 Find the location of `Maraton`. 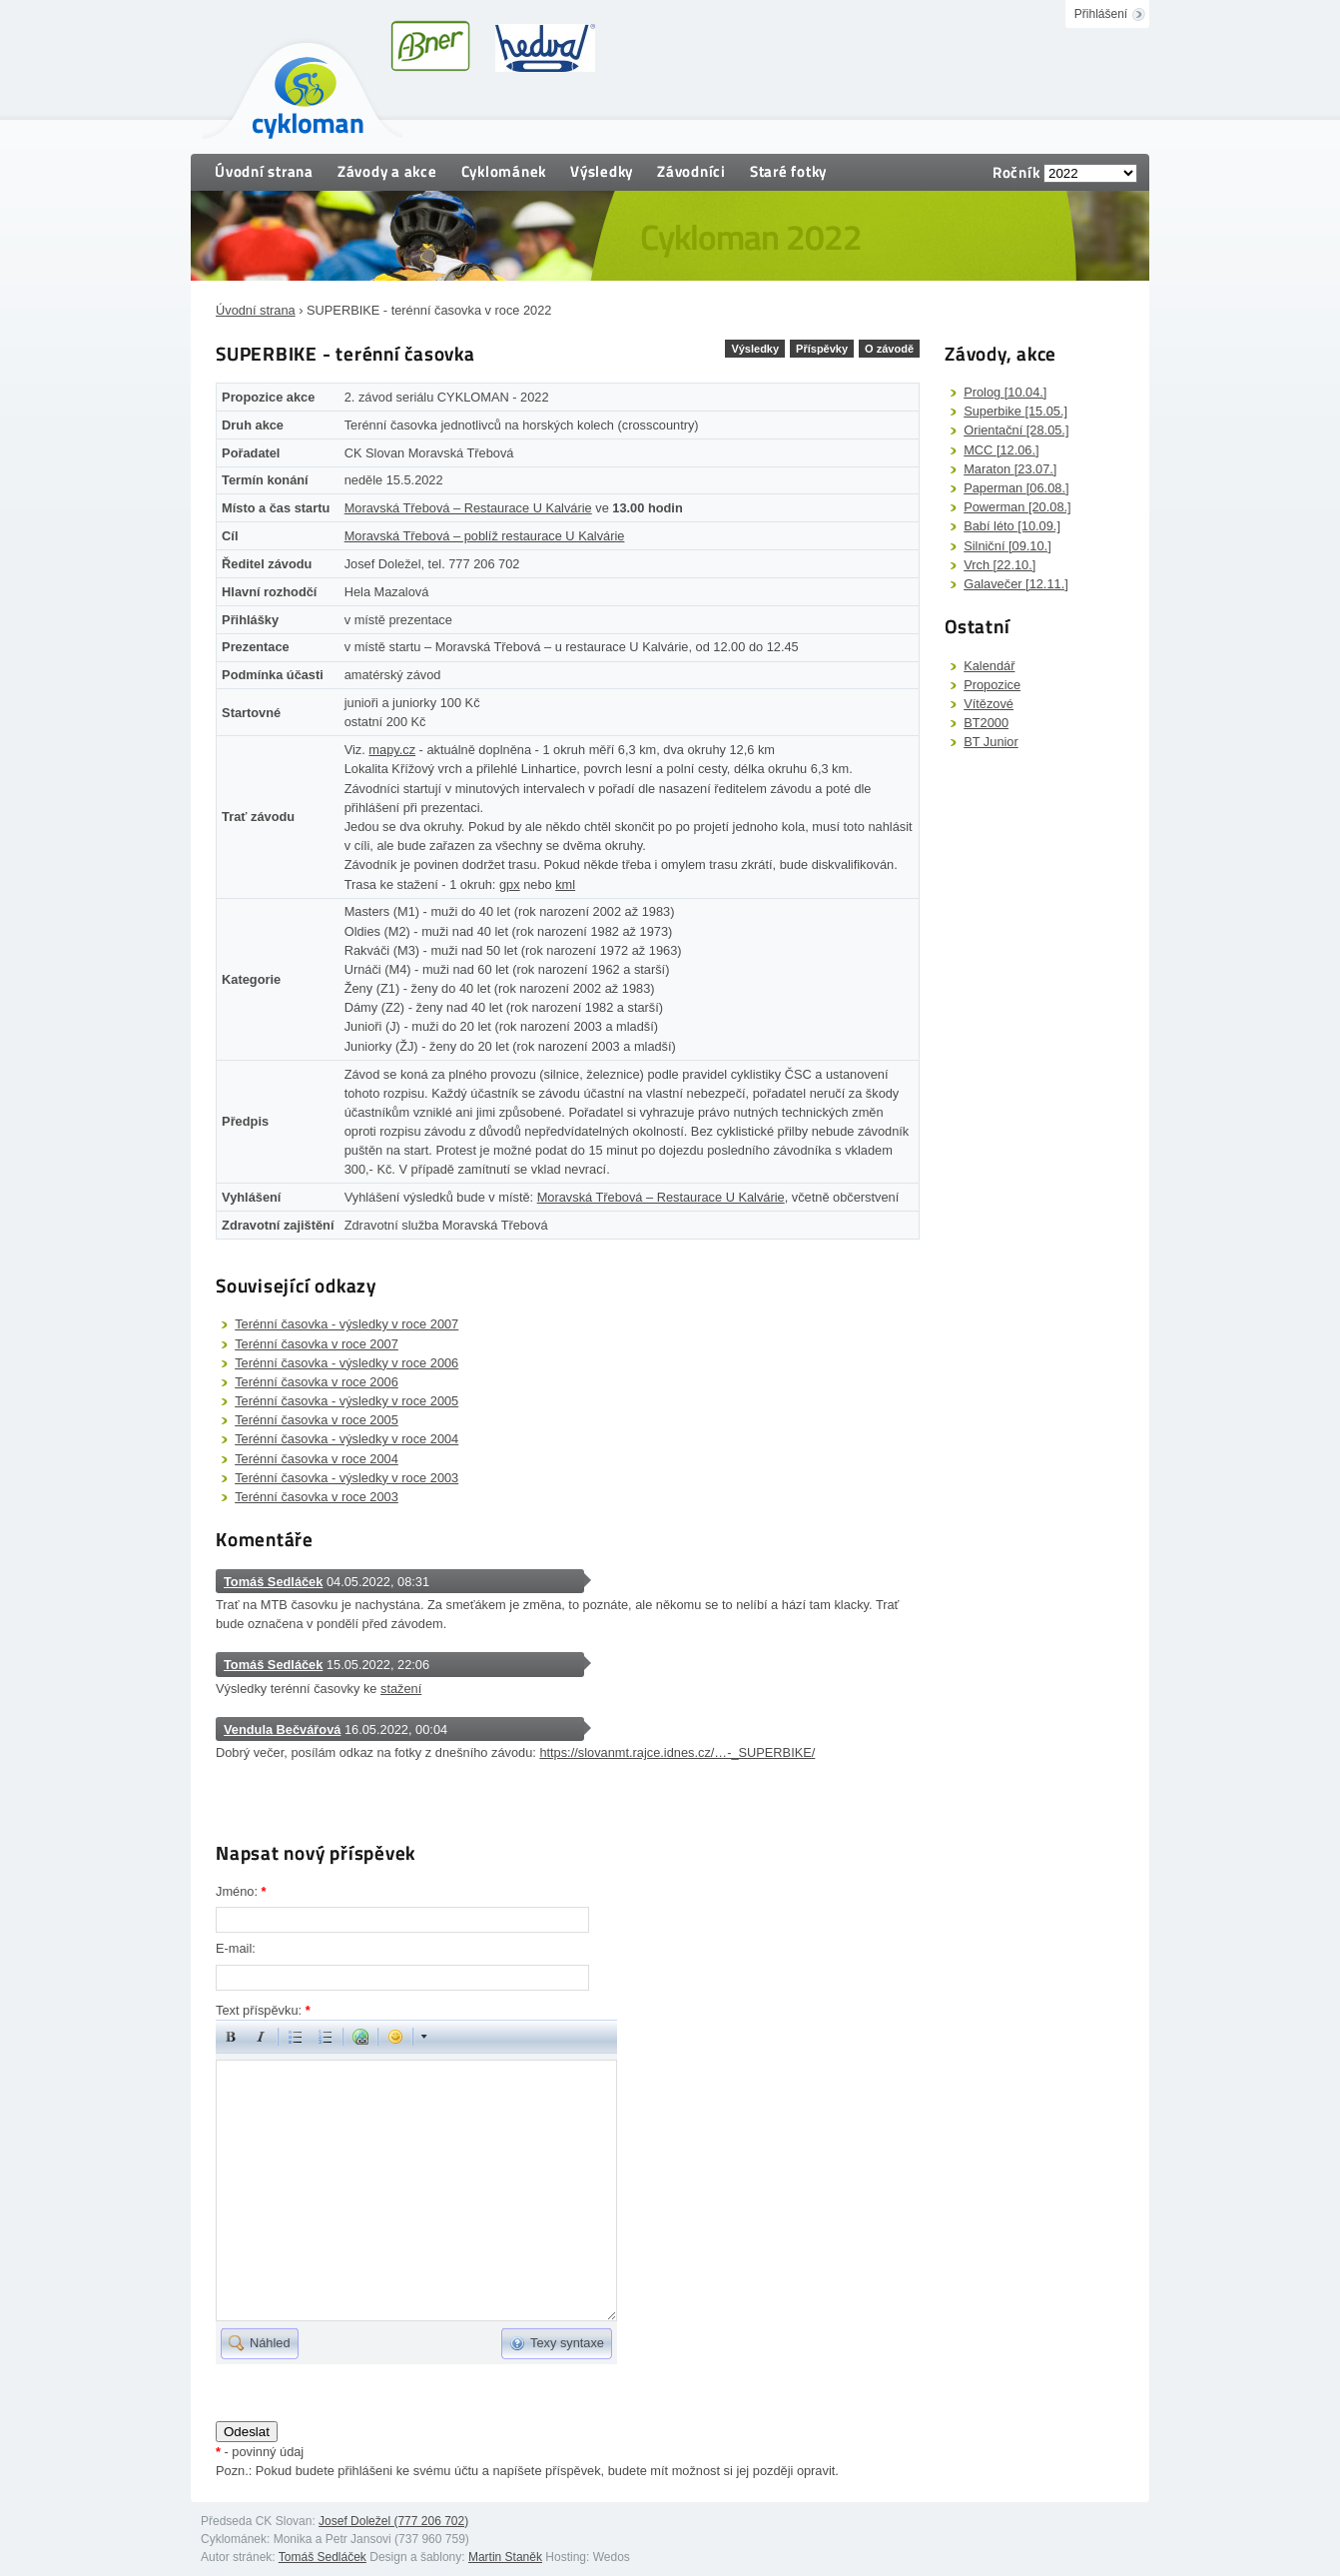

Maraton is located at coordinates (1010, 468).